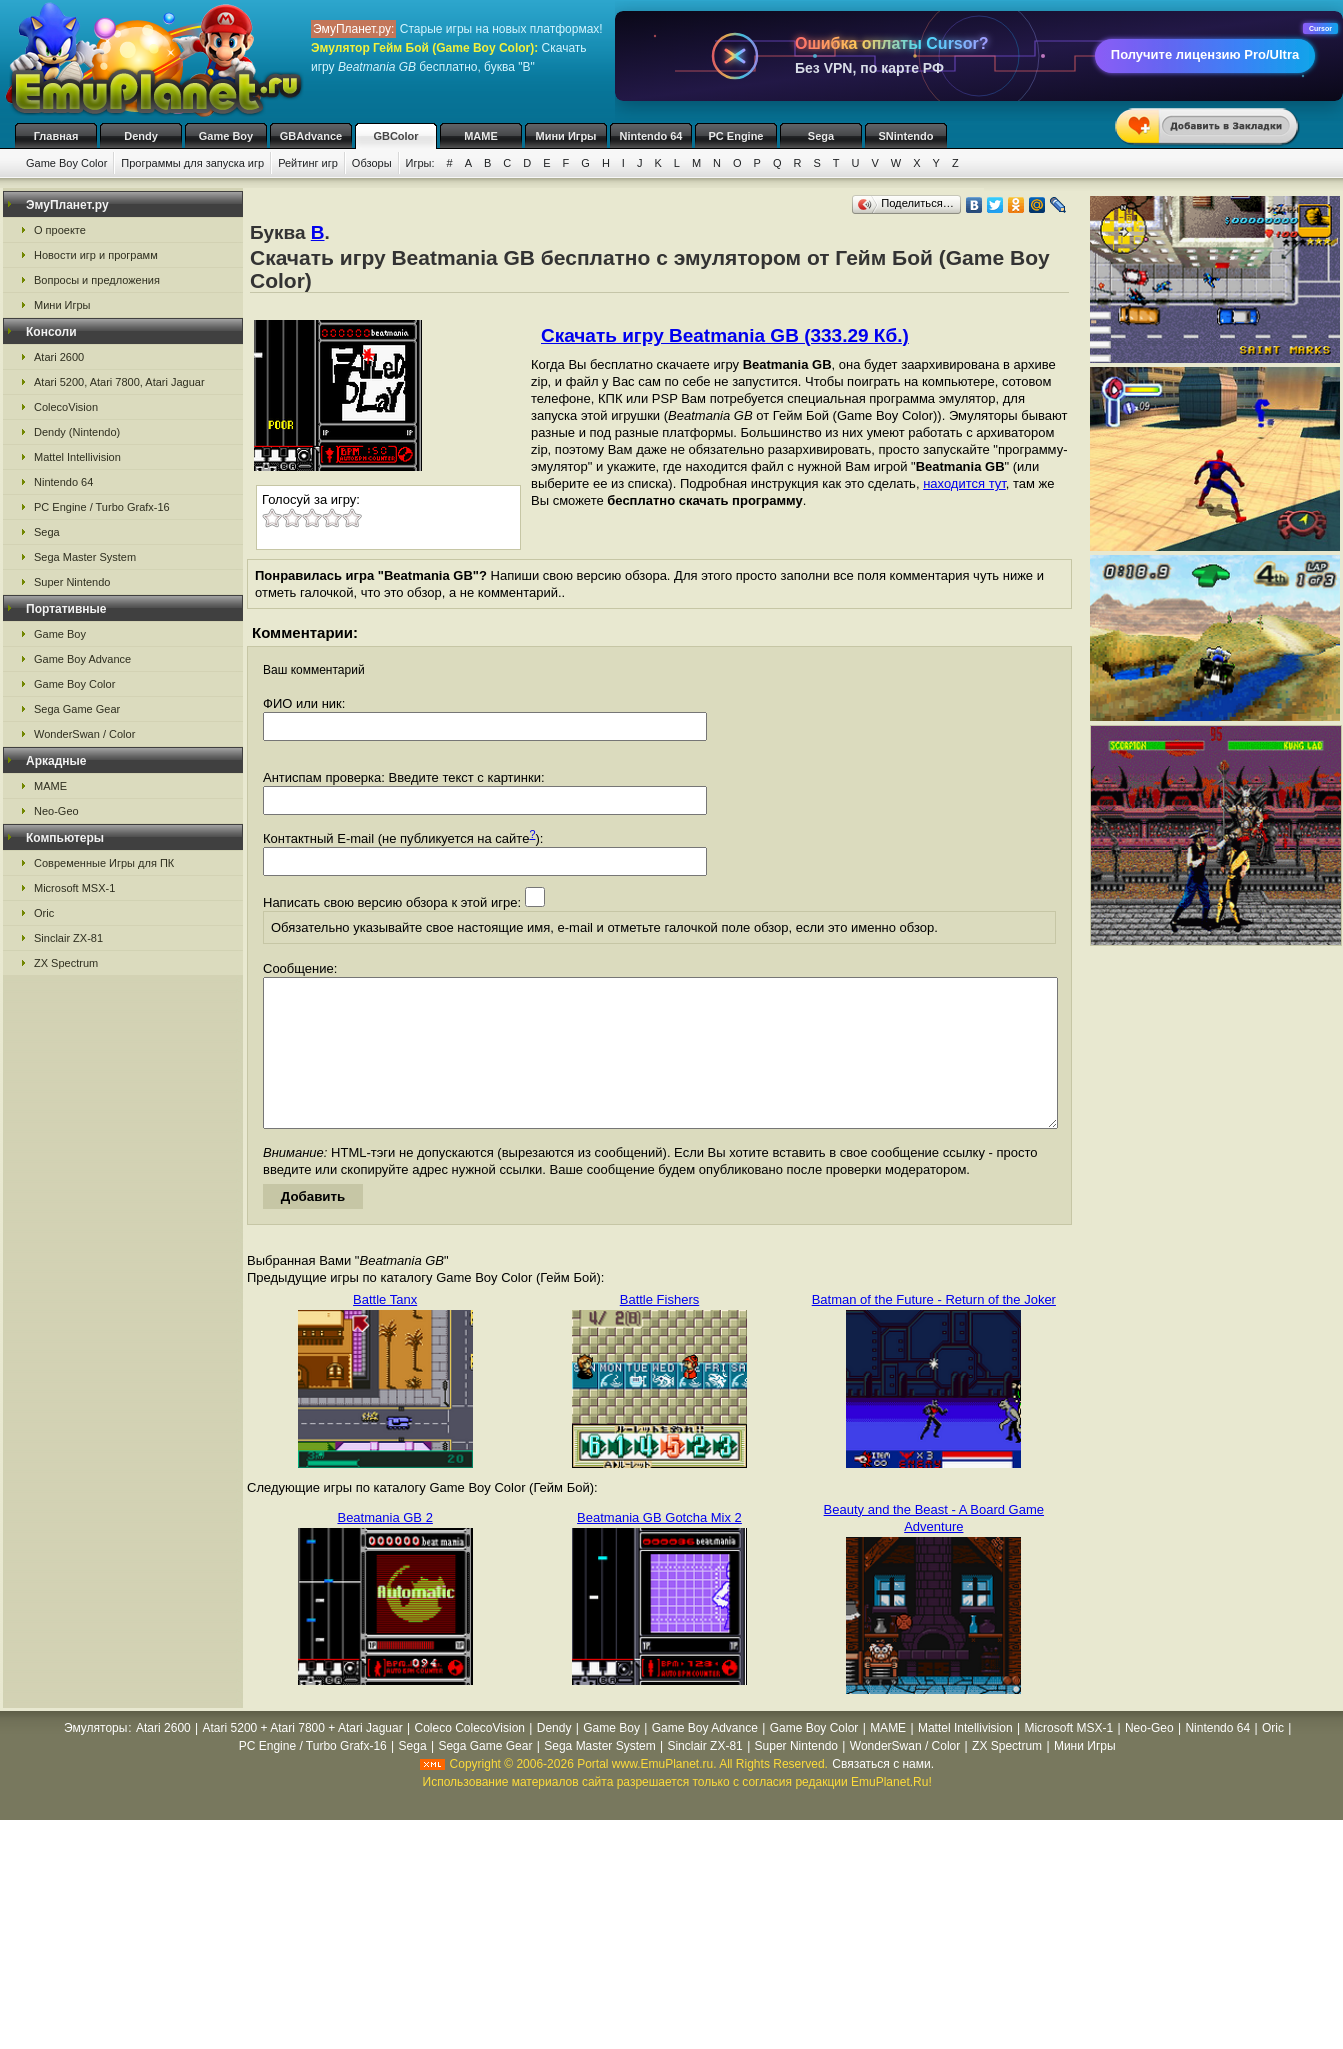  Describe the element at coordinates (66, 407) in the screenshot. I see `ColecoVision` at that location.